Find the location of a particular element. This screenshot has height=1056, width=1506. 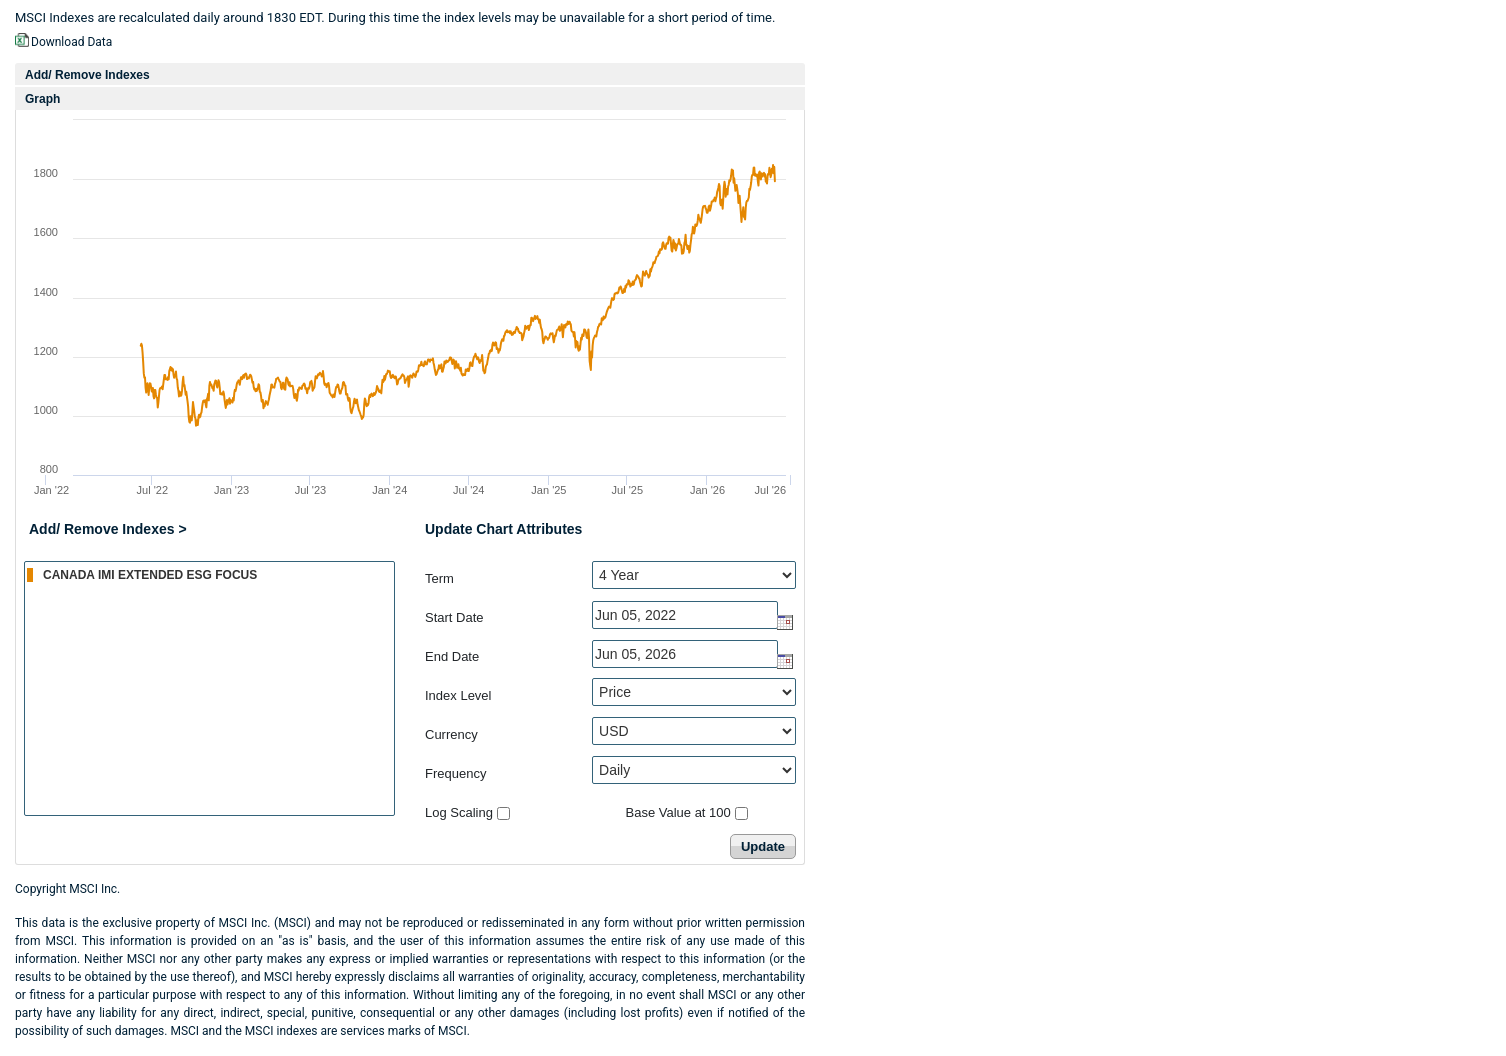

Start Date is located at coordinates (454, 617).